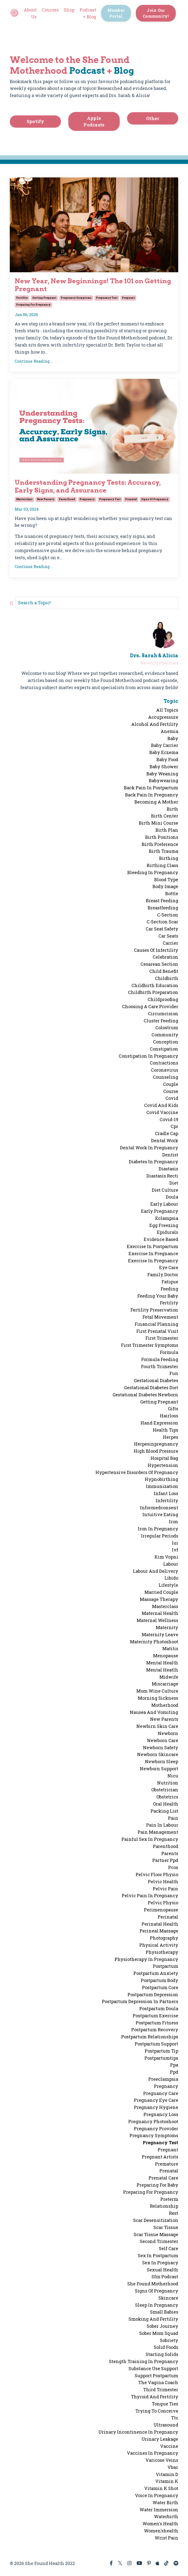 This screenshot has height=2576, width=188. I want to click on massage therapy, so click(159, 1603).